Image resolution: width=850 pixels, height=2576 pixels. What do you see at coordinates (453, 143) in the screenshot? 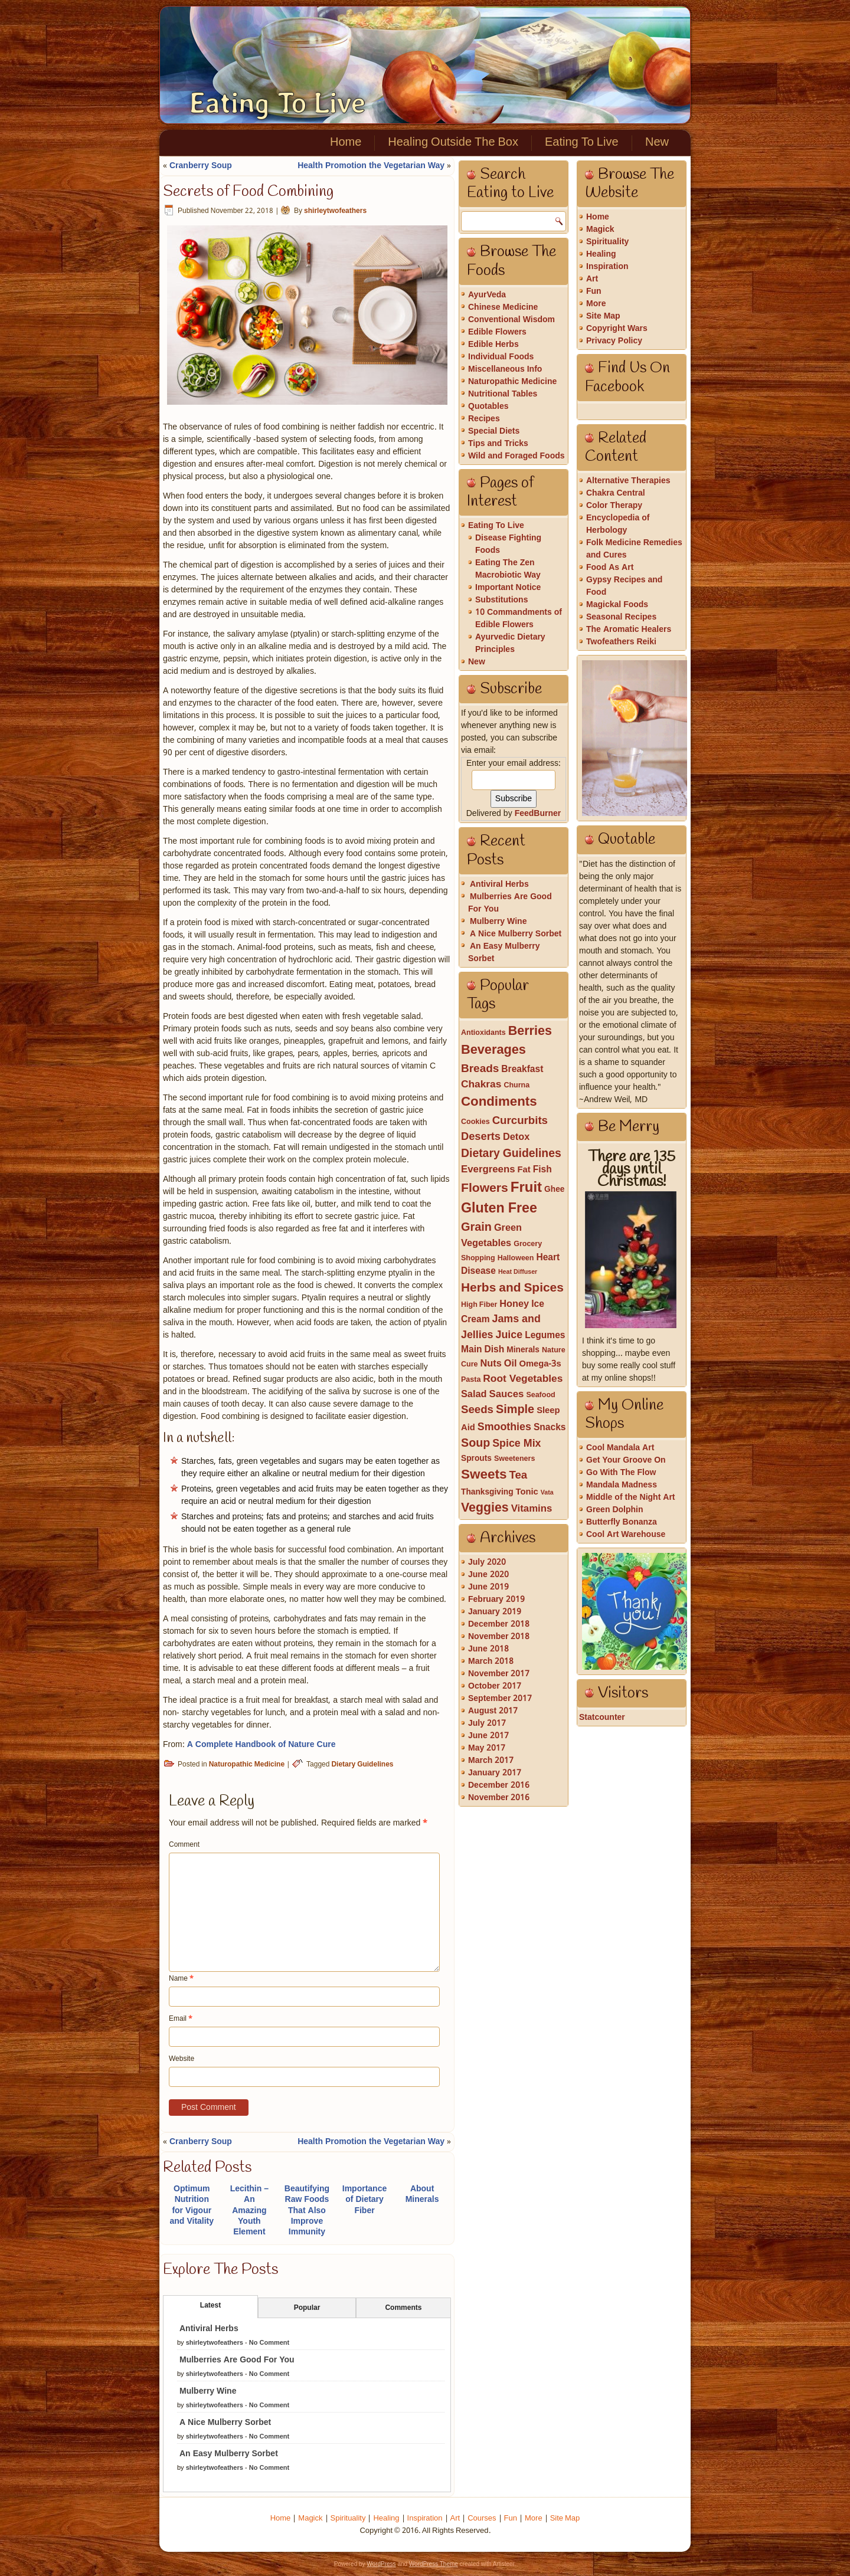
I see `Healing Outside The Box` at bounding box center [453, 143].